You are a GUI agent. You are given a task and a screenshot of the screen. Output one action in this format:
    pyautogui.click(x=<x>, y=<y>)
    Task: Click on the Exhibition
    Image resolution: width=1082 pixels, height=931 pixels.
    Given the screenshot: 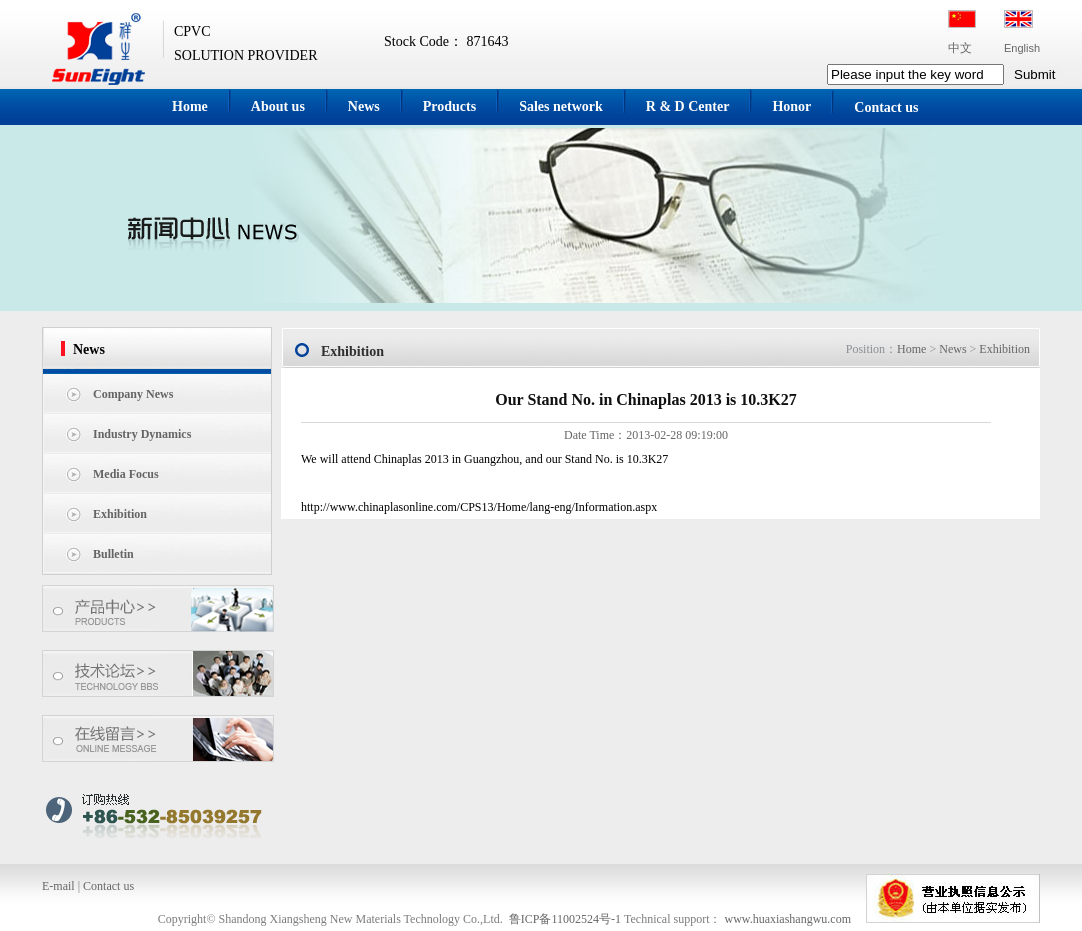 What is the action you would take?
    pyautogui.click(x=120, y=514)
    